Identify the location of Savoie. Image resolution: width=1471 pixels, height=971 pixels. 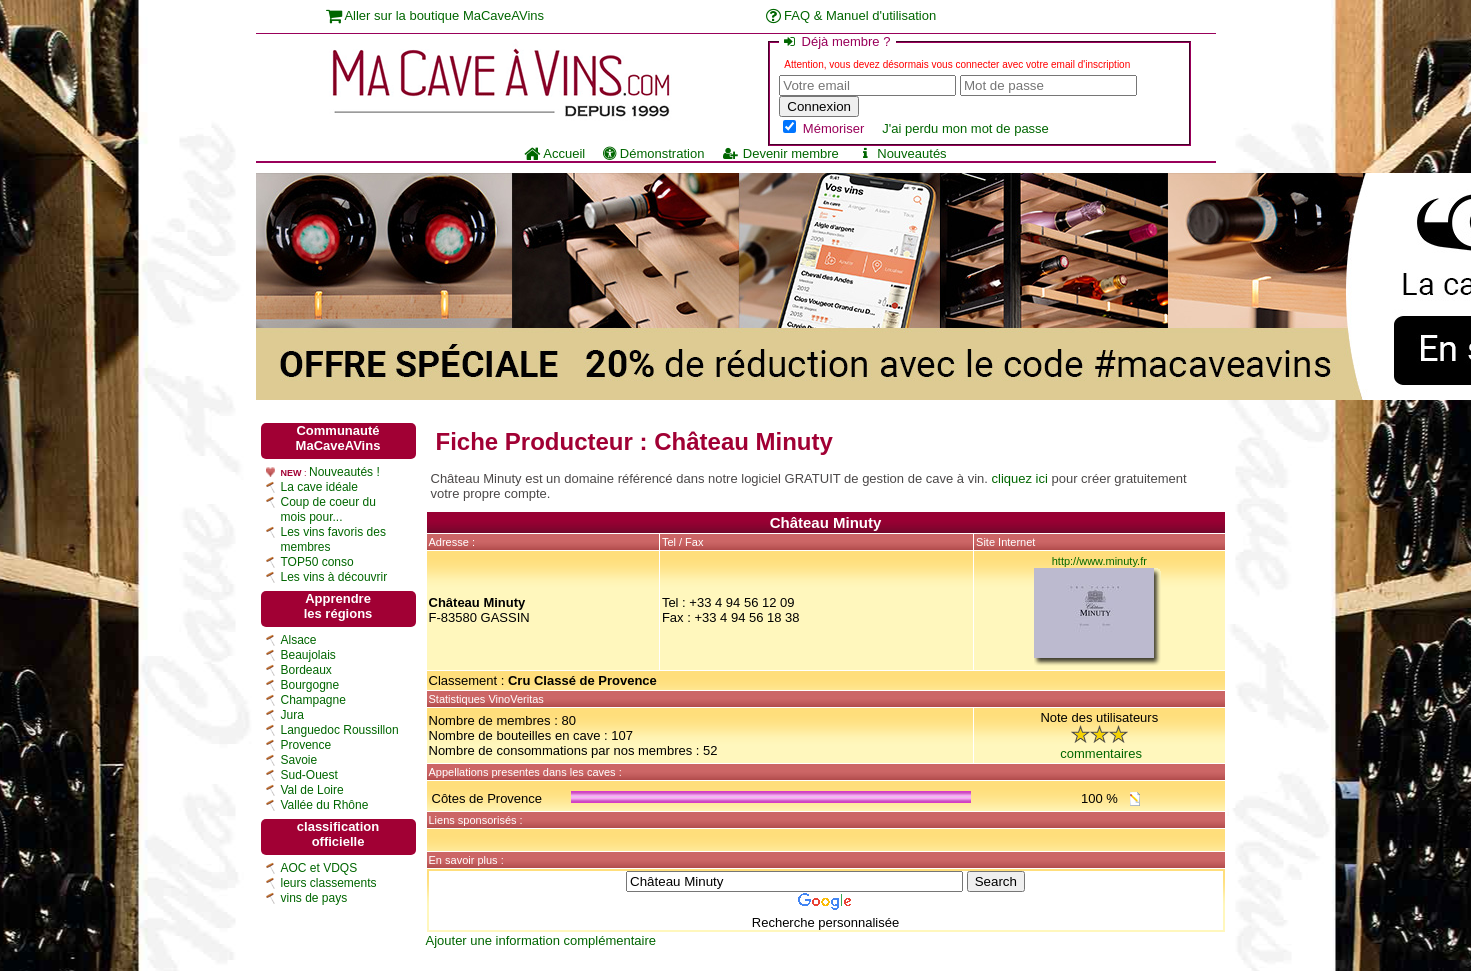
(299, 760).